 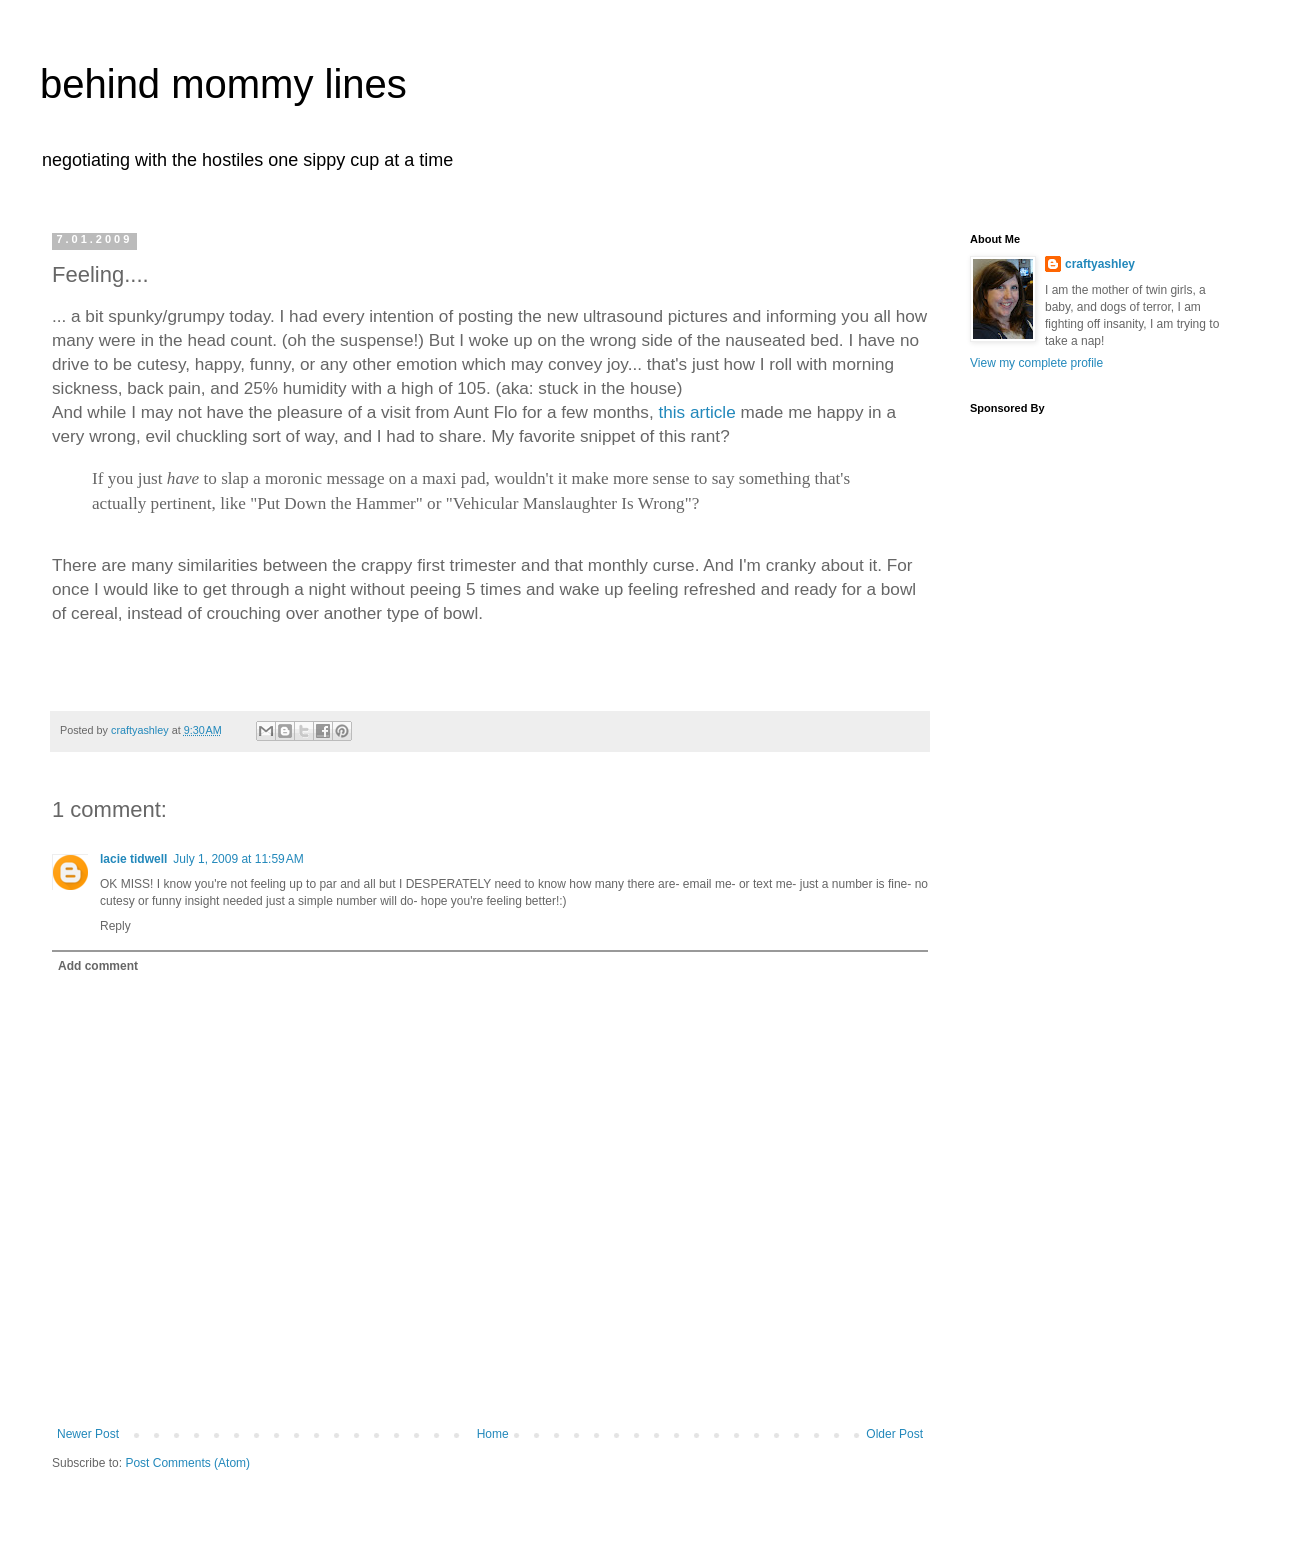 What do you see at coordinates (1036, 363) in the screenshot?
I see `View my complete profile` at bounding box center [1036, 363].